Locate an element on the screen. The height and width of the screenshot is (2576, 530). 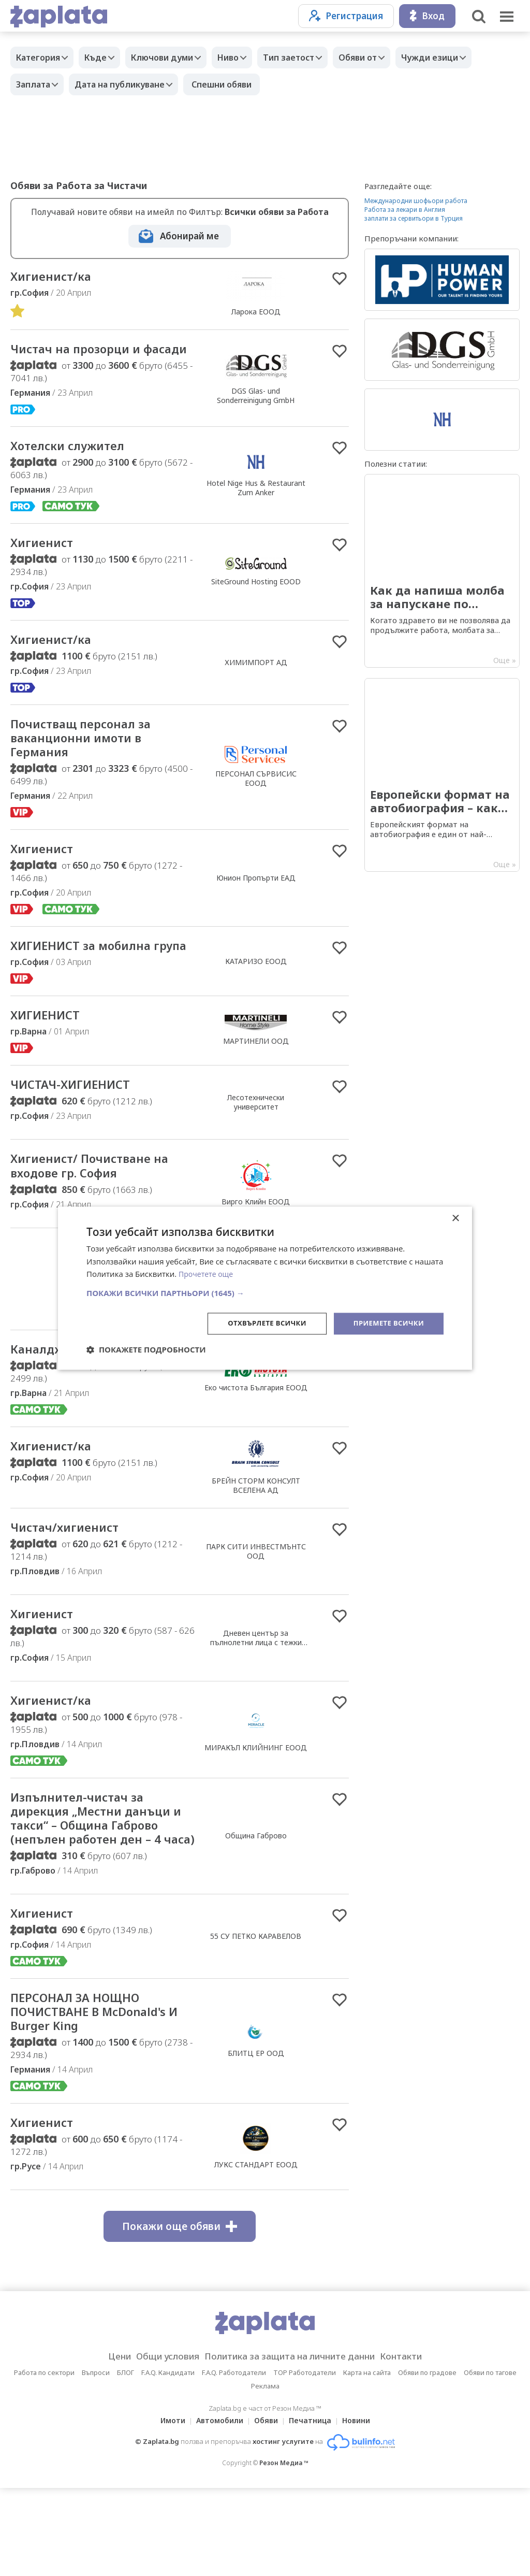
ХИГИЕНИСТ is located at coordinates (50, 1062).